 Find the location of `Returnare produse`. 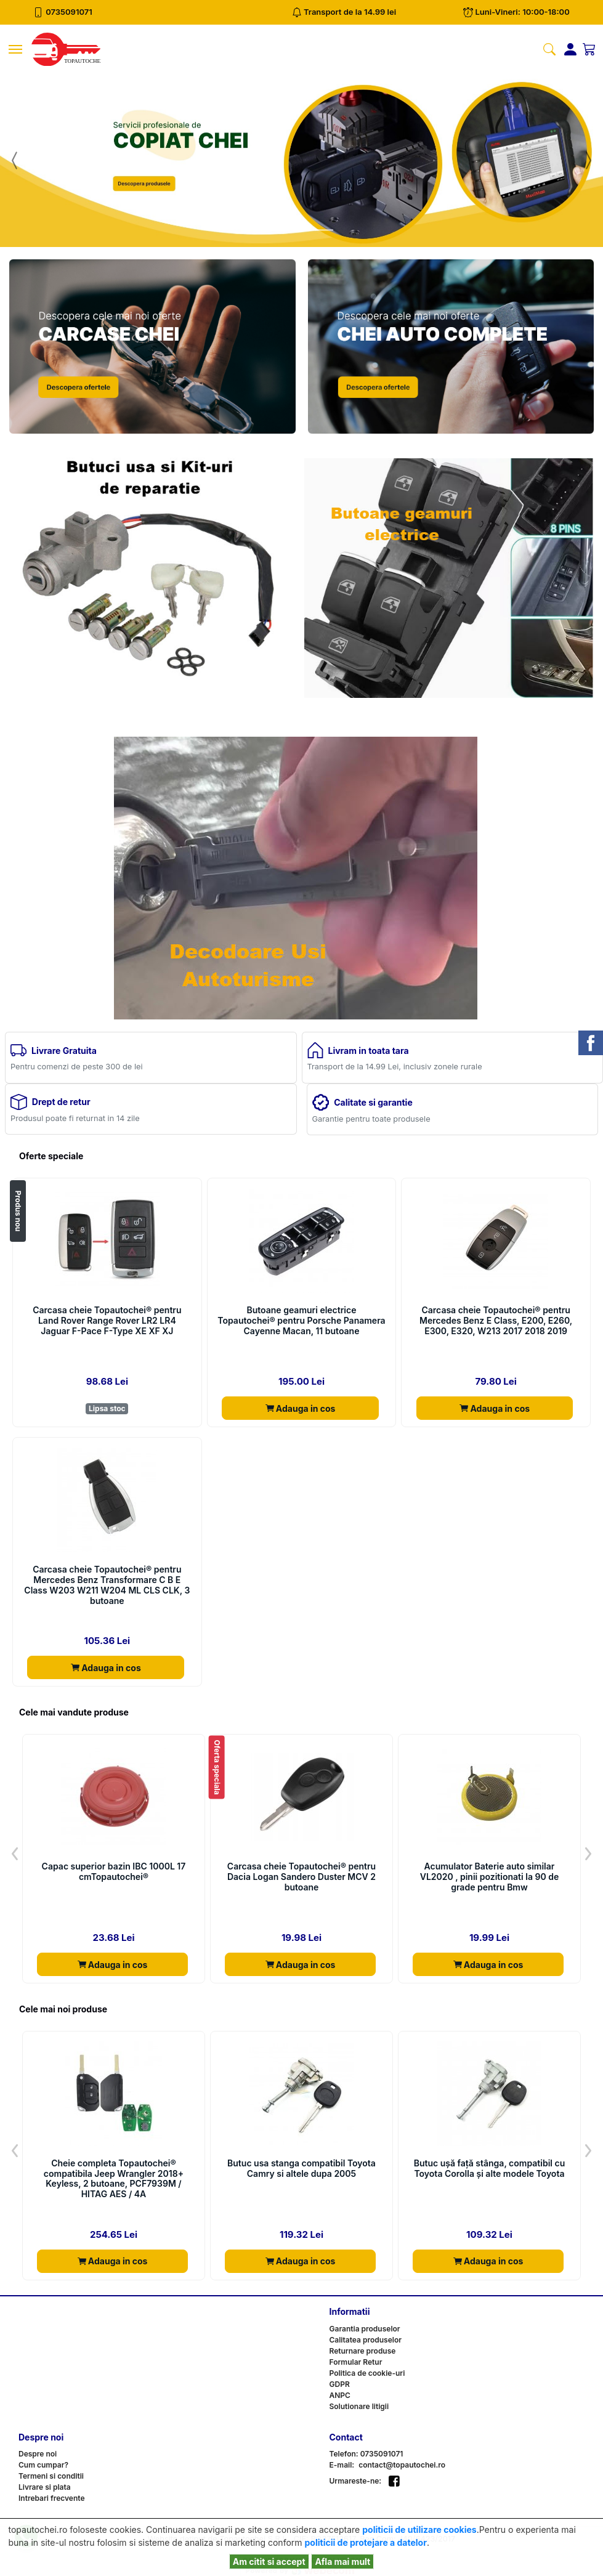

Returnare produse is located at coordinates (363, 2350).